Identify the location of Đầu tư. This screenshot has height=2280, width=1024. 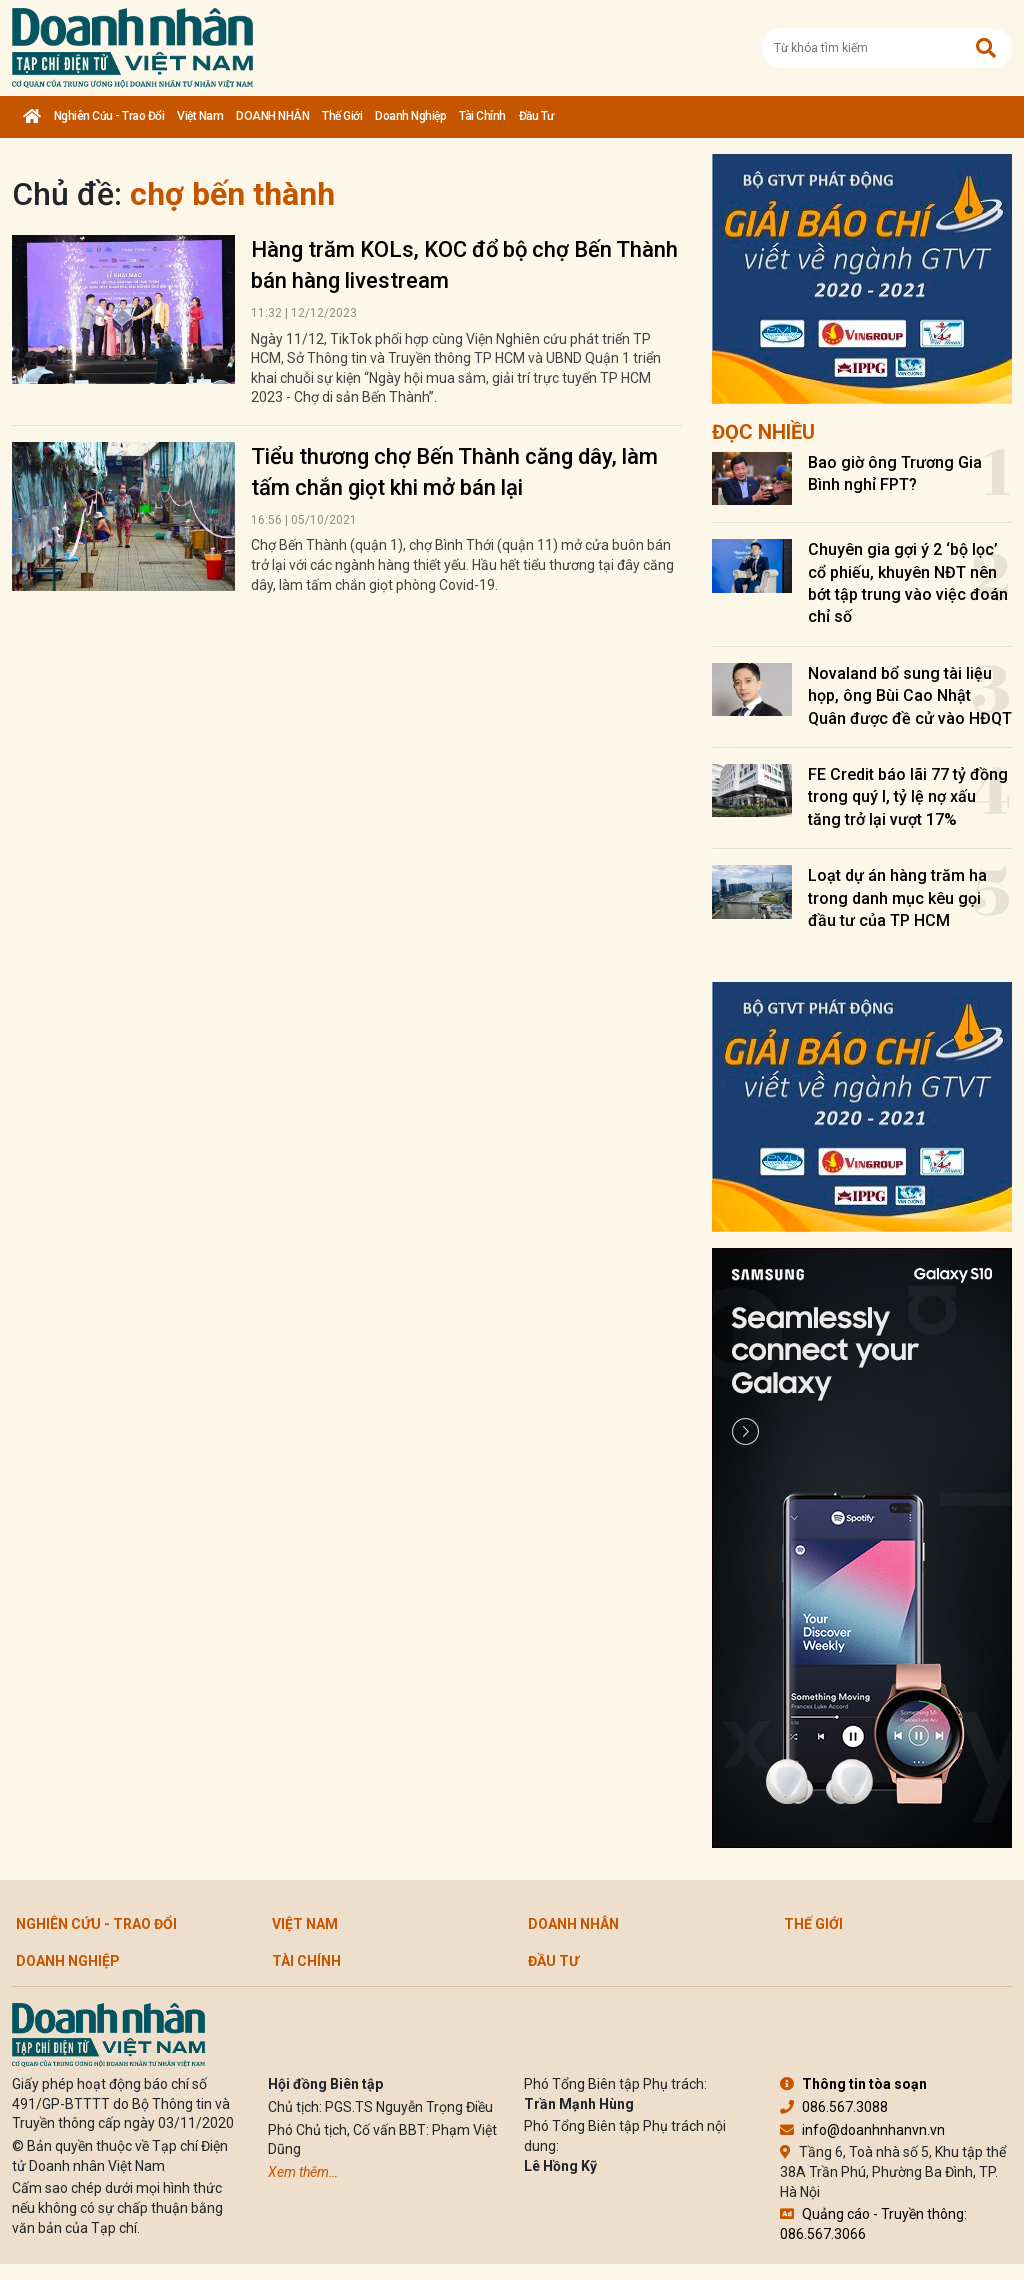
(536, 116).